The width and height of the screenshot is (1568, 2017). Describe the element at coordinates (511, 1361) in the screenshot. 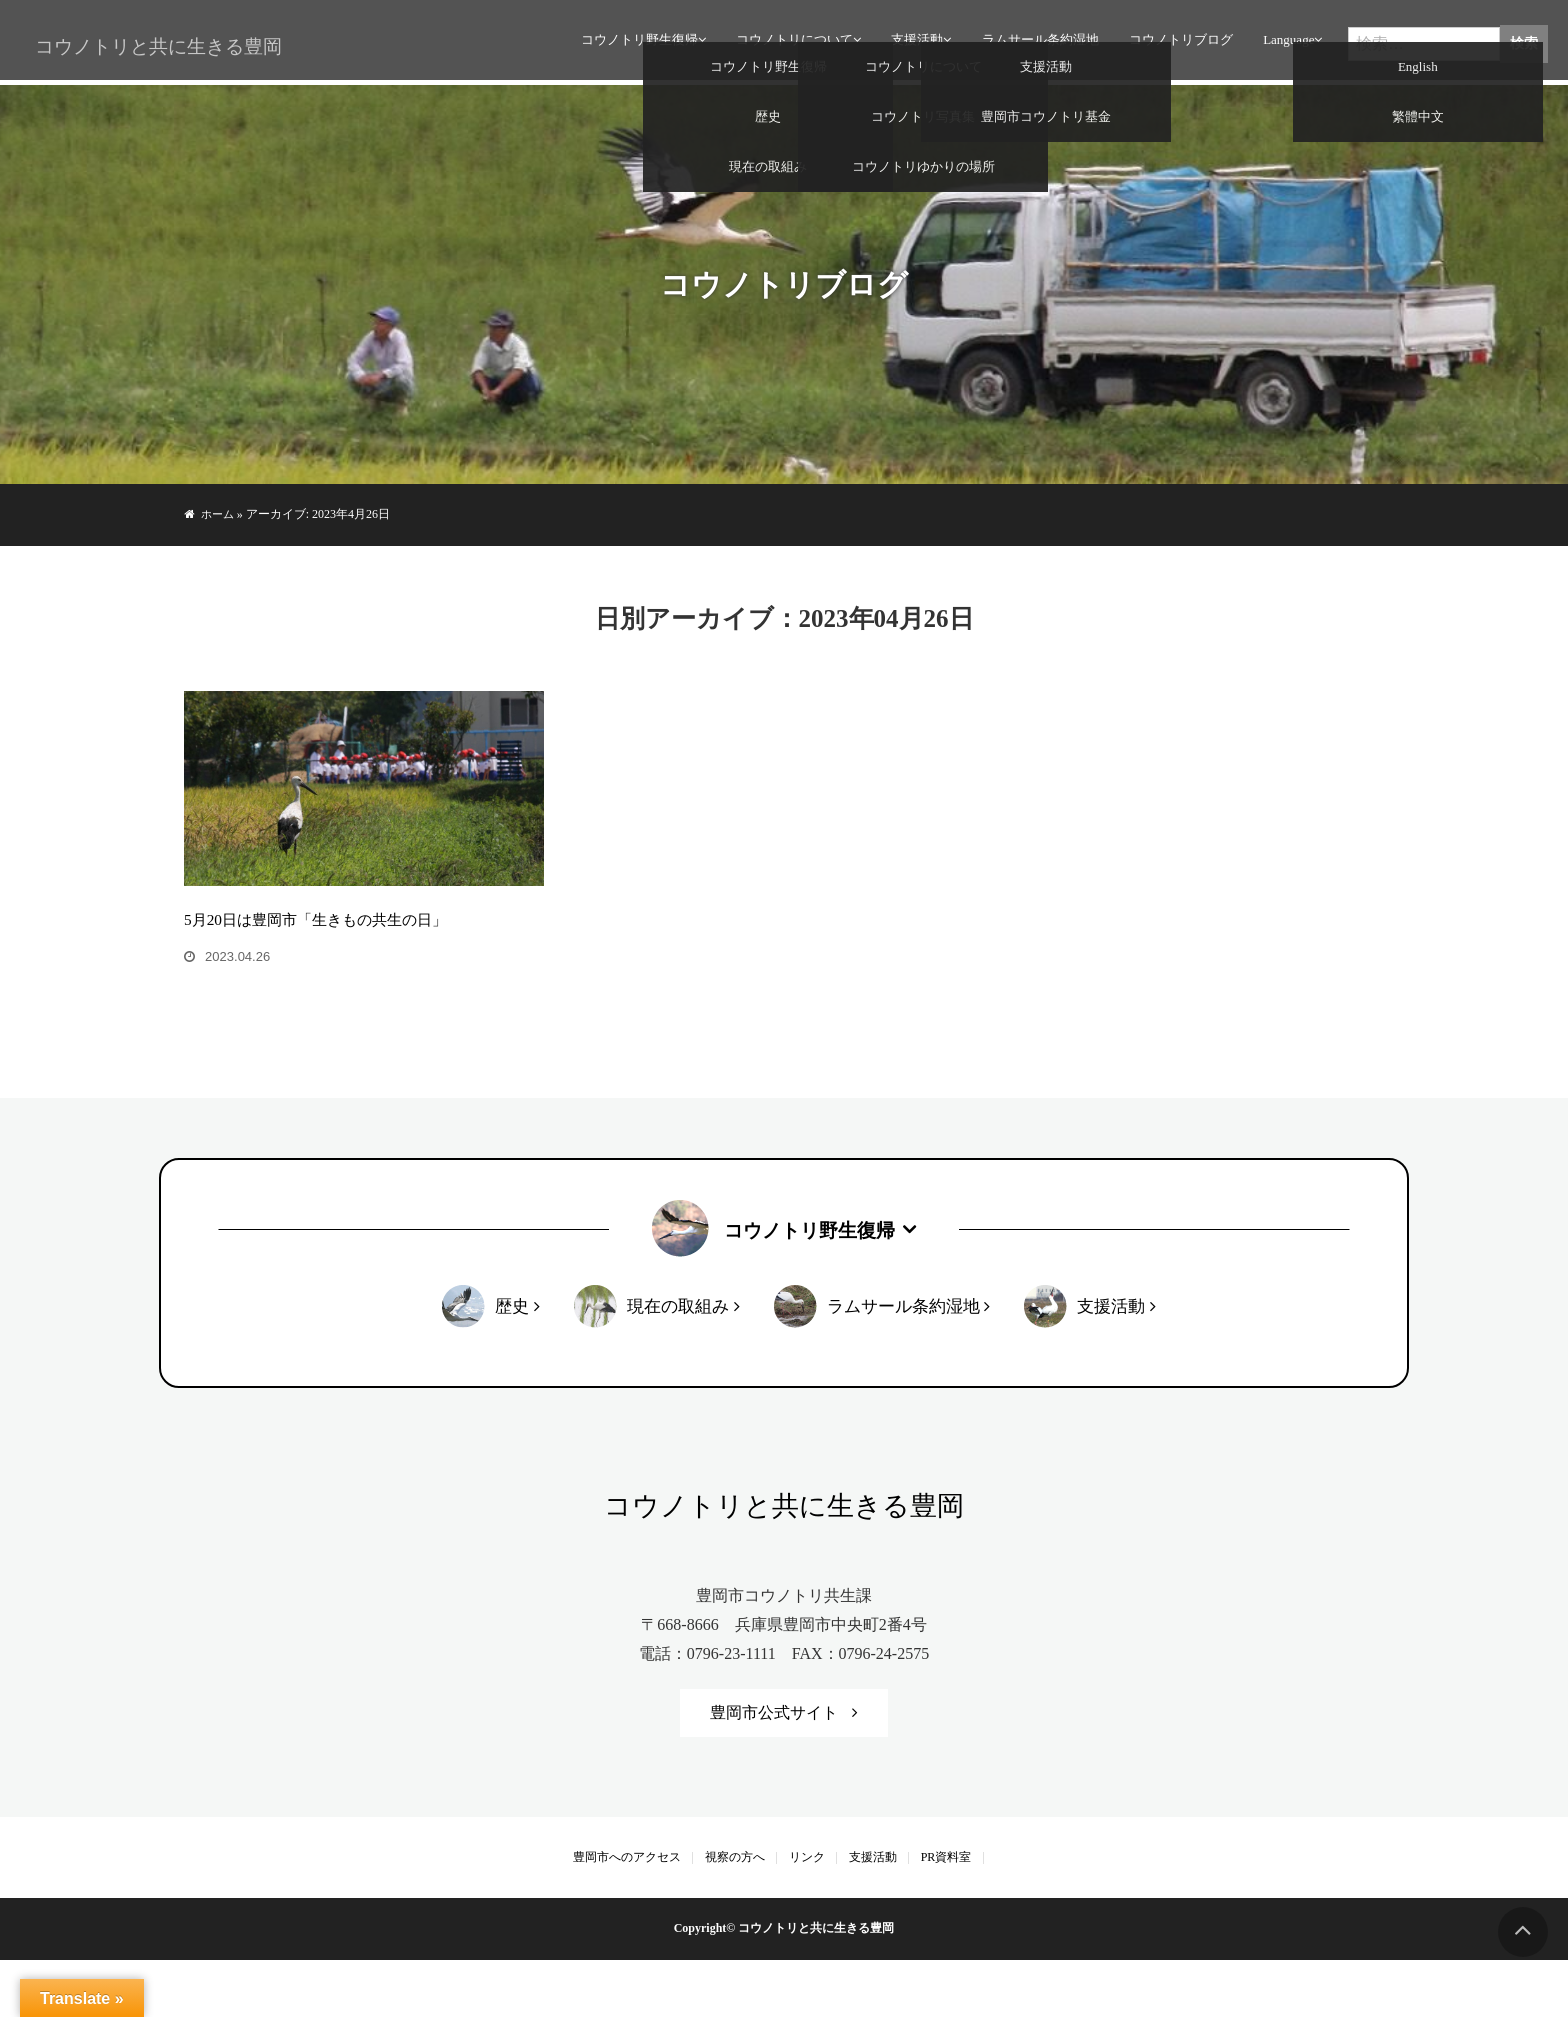

I see `歴史` at that location.